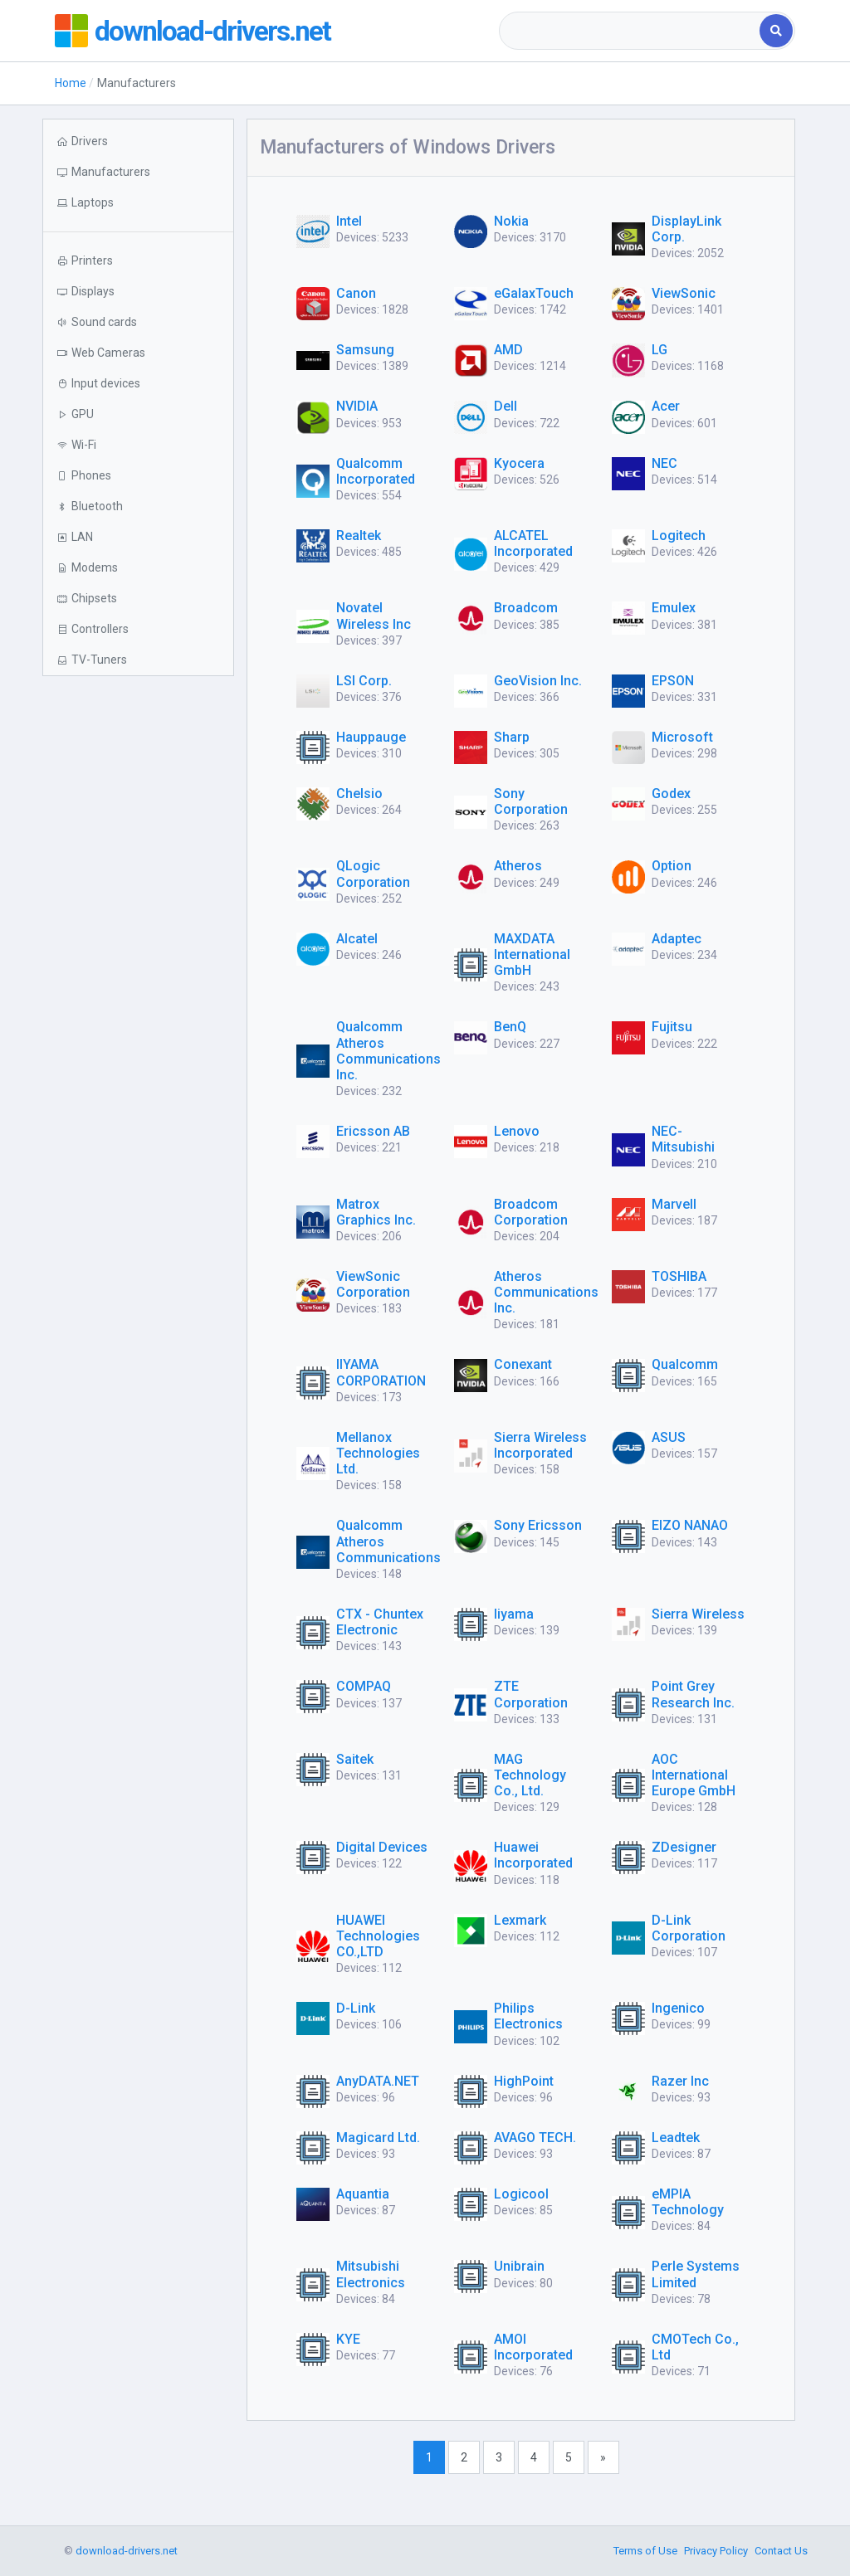 This screenshot has height=2576, width=850. What do you see at coordinates (534, 293) in the screenshot?
I see `eGalaxTouch` at bounding box center [534, 293].